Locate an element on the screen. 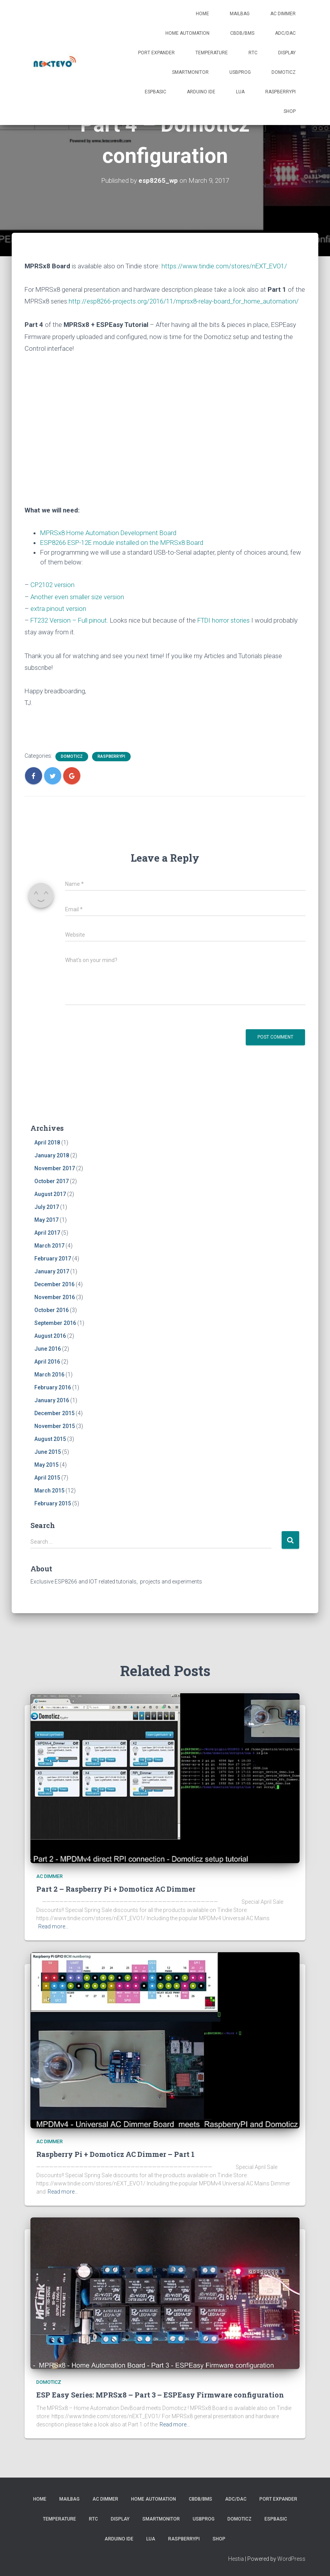  Hestia is located at coordinates (236, 2559).